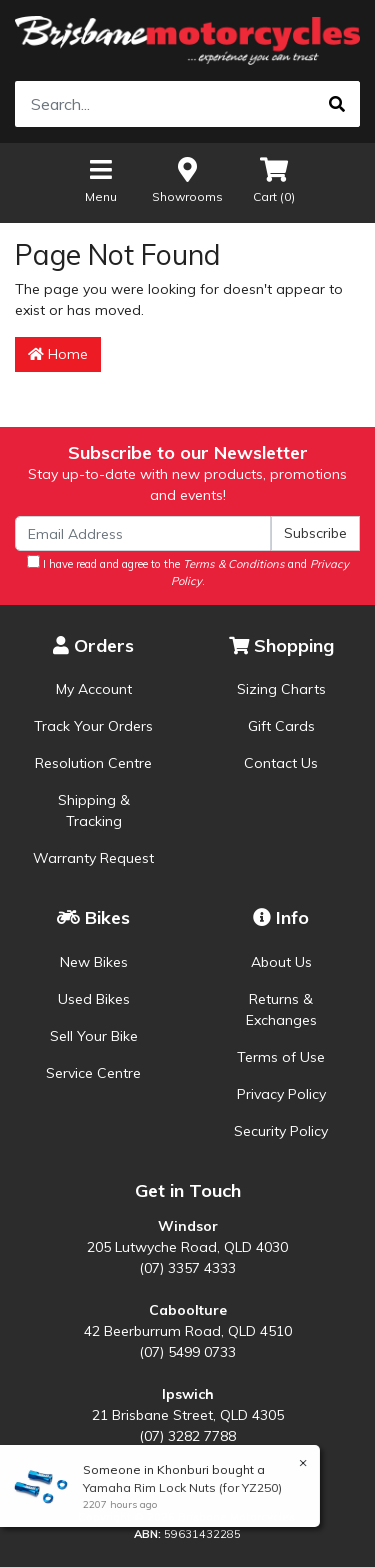 Image resolution: width=375 pixels, height=1567 pixels. I want to click on Menu, so click(101, 179).